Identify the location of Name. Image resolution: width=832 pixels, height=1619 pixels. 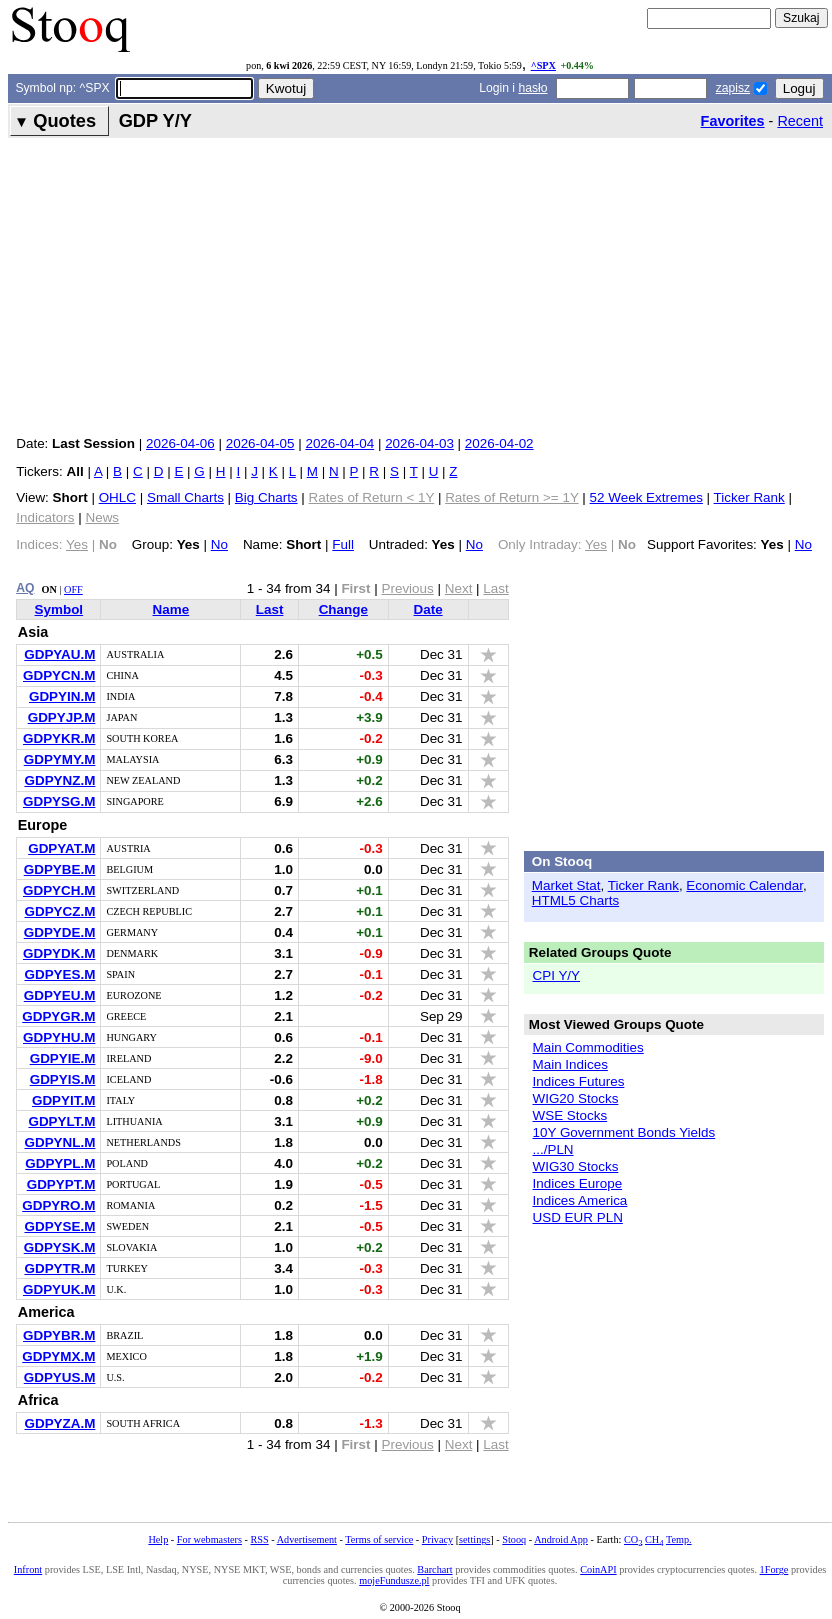
(171, 609).